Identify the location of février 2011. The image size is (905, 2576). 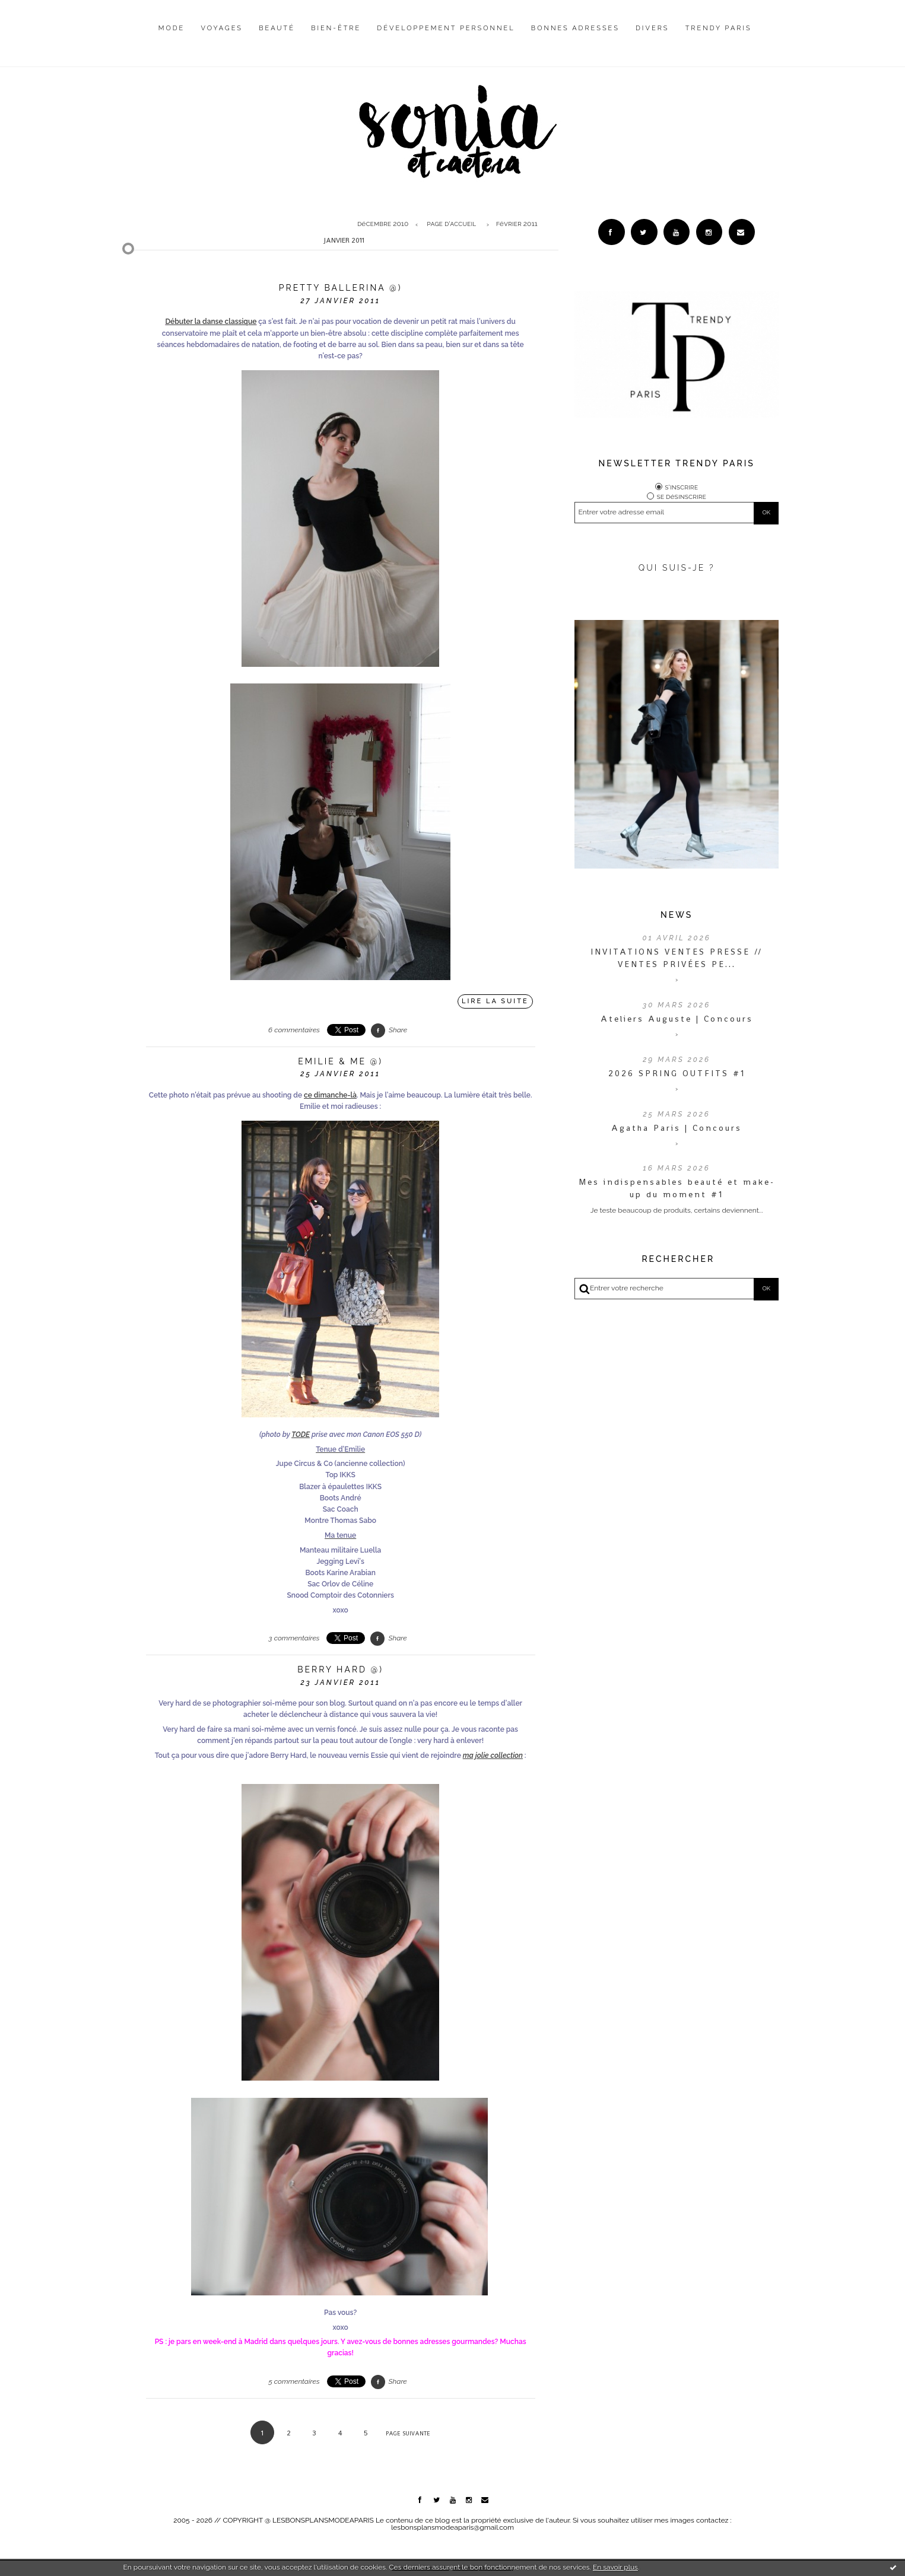
(517, 224).